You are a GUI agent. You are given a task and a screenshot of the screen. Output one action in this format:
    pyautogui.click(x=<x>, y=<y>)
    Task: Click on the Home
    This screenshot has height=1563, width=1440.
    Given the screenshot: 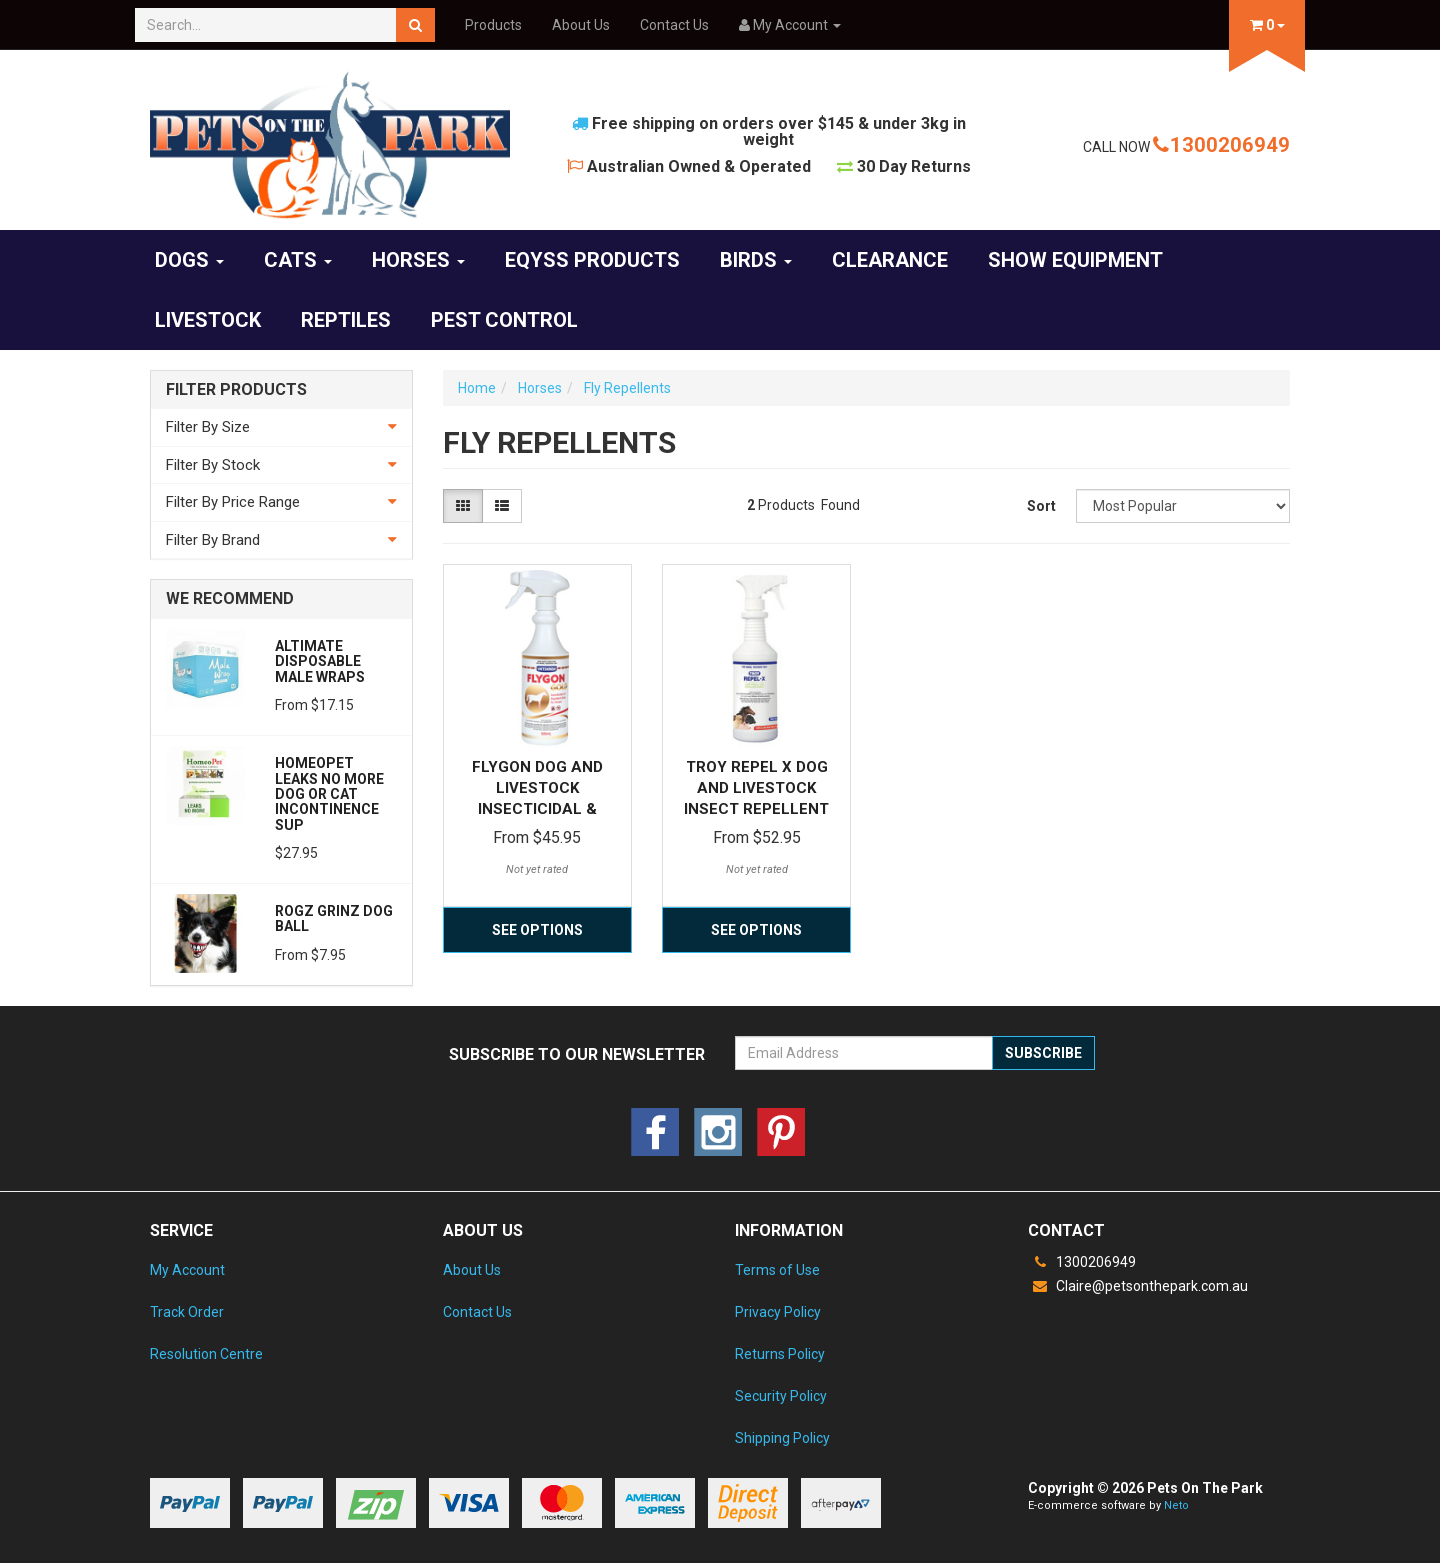 What is the action you would take?
    pyautogui.click(x=477, y=388)
    